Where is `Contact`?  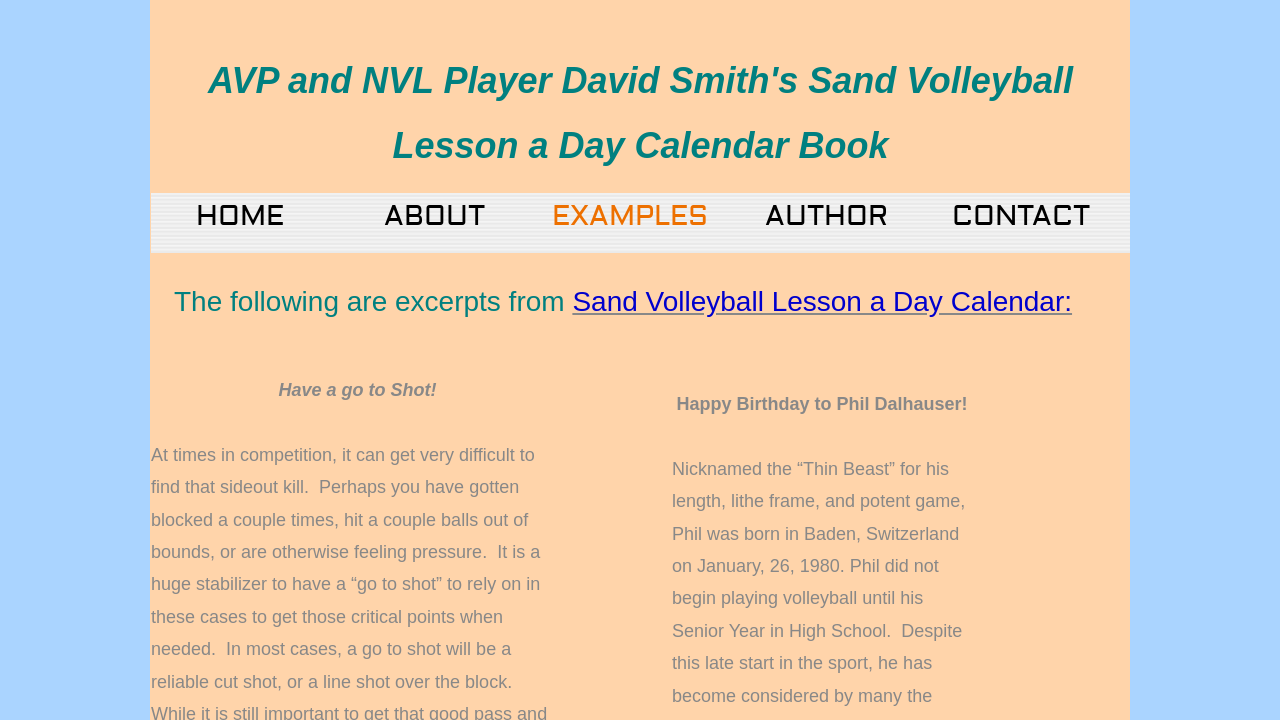 Contact is located at coordinates (1021, 216).